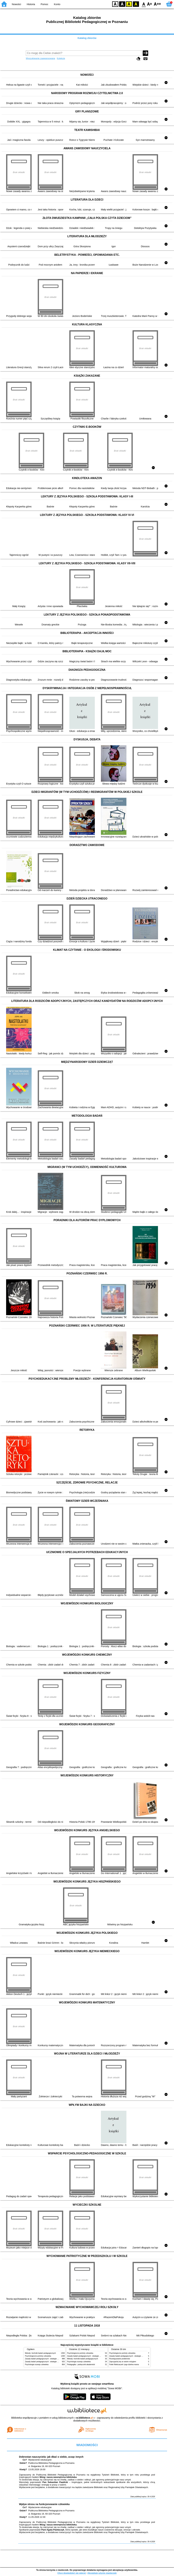  I want to click on Kolekcje, so click(61, 58).